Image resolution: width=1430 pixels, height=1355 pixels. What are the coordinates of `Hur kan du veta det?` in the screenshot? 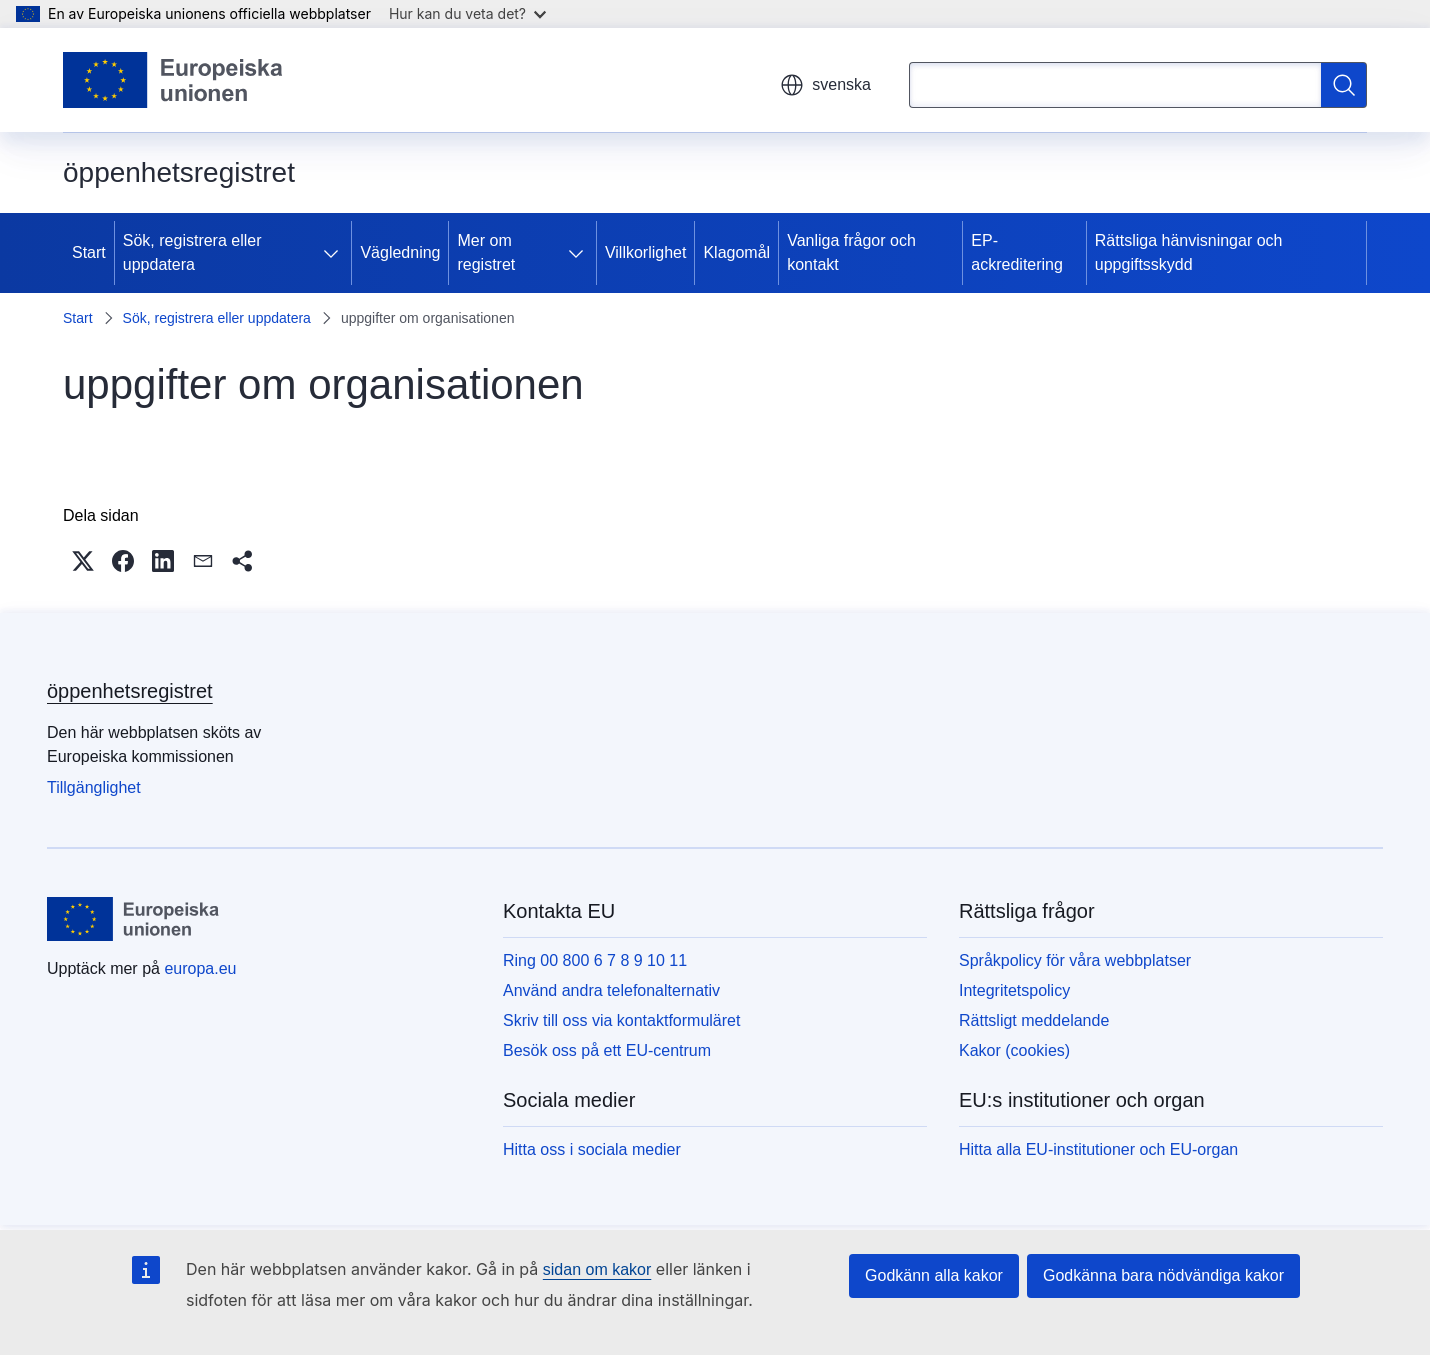 It's located at (467, 13).